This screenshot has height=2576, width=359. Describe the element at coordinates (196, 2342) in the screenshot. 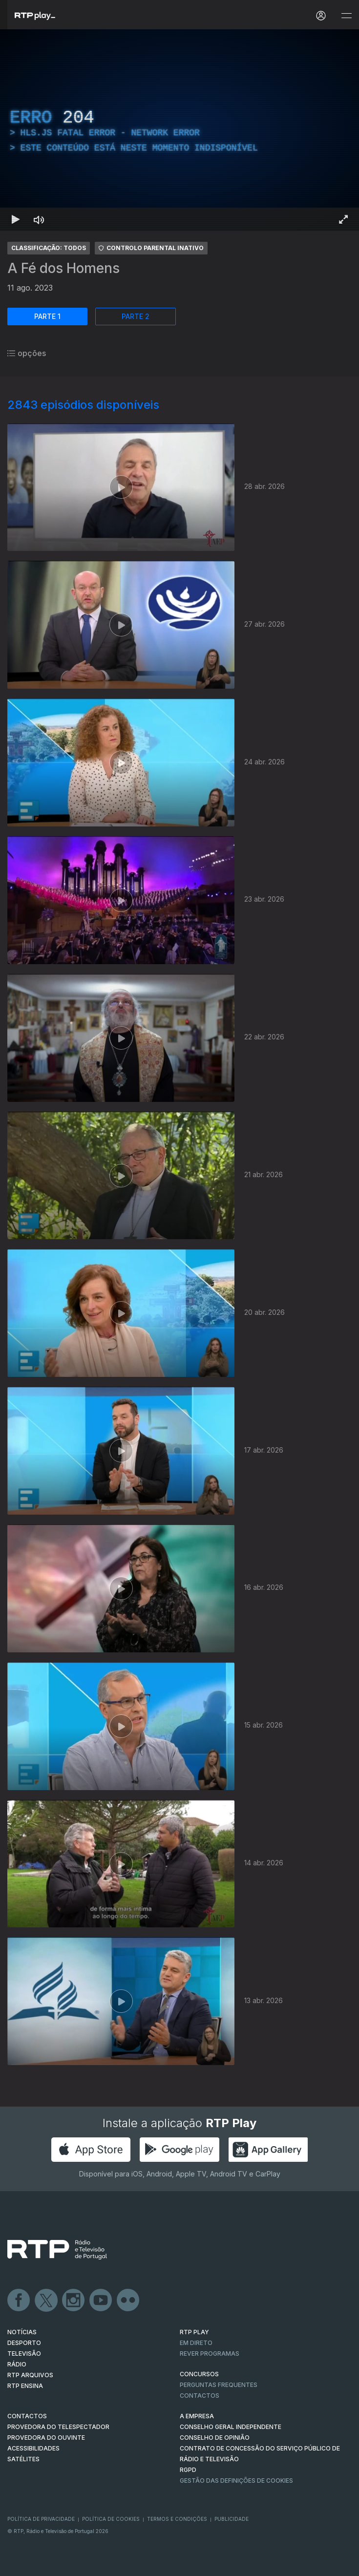

I see `EM DIRETO` at that location.